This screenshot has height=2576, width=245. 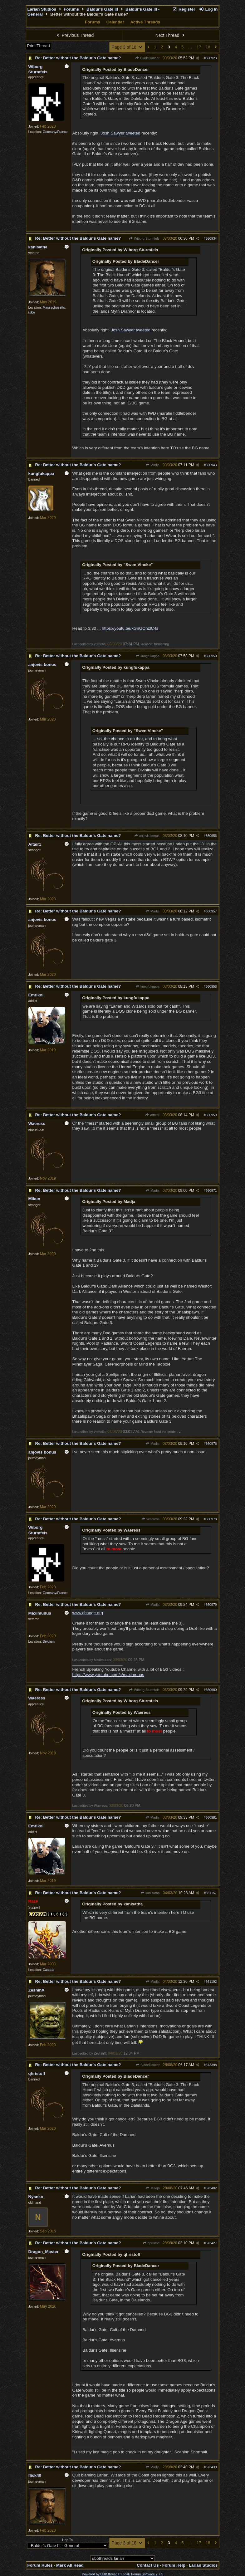 What do you see at coordinates (211, 1519) in the screenshot?
I see `660978` at bounding box center [211, 1519].